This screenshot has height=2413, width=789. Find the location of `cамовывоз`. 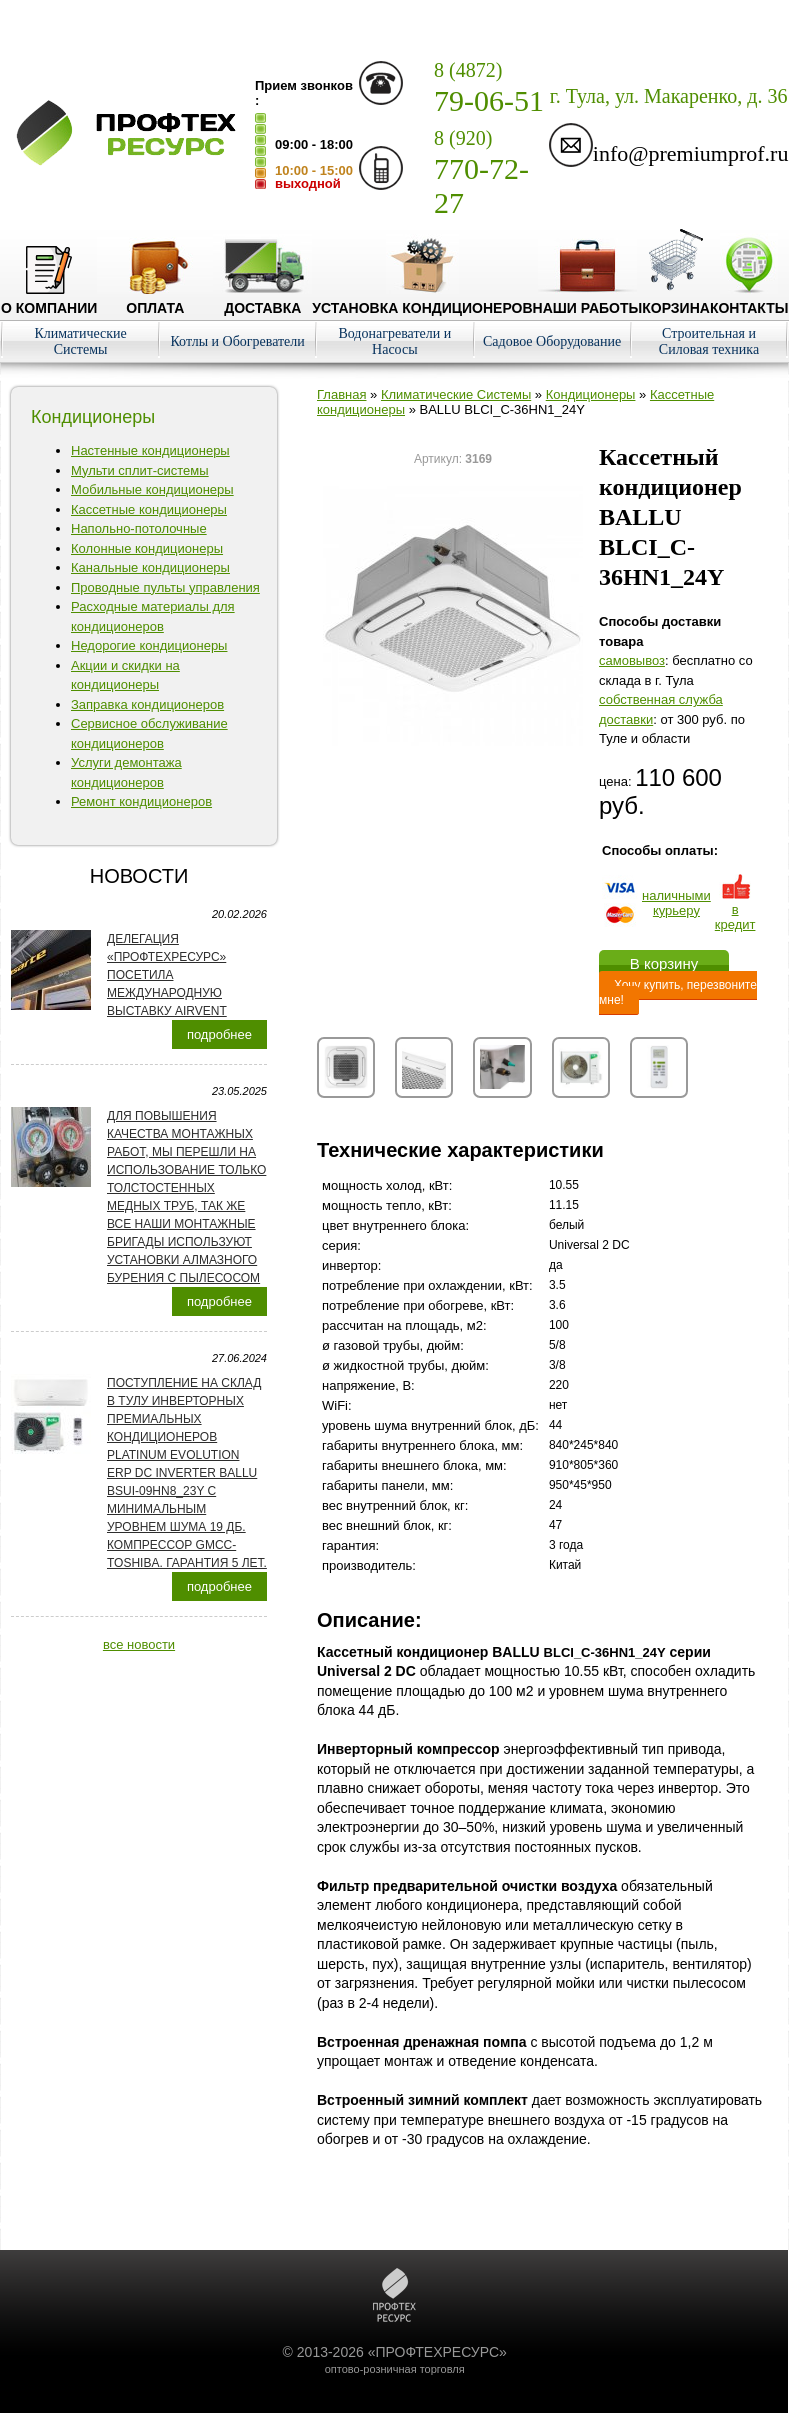

cамовывоз is located at coordinates (632, 660).